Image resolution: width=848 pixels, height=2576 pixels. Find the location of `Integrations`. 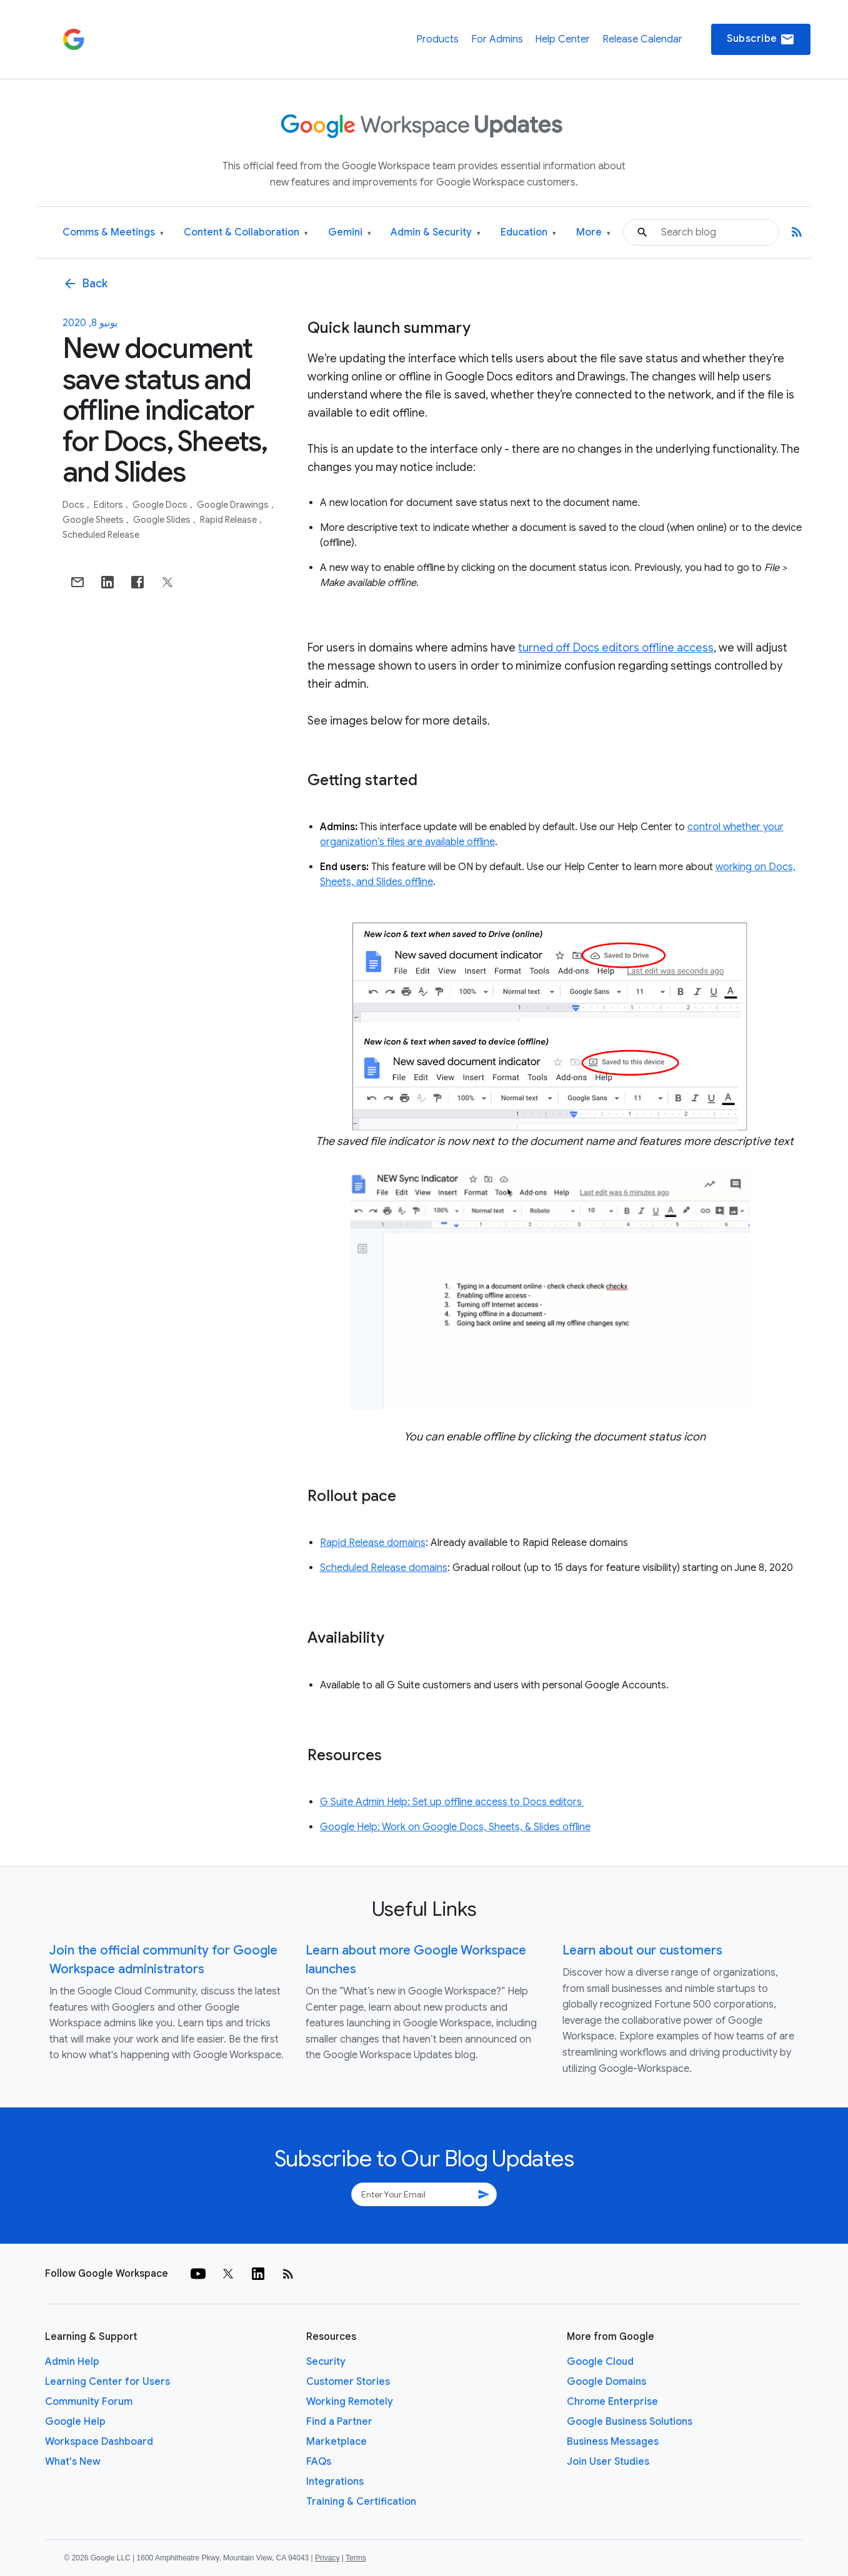

Integrations is located at coordinates (335, 2481).